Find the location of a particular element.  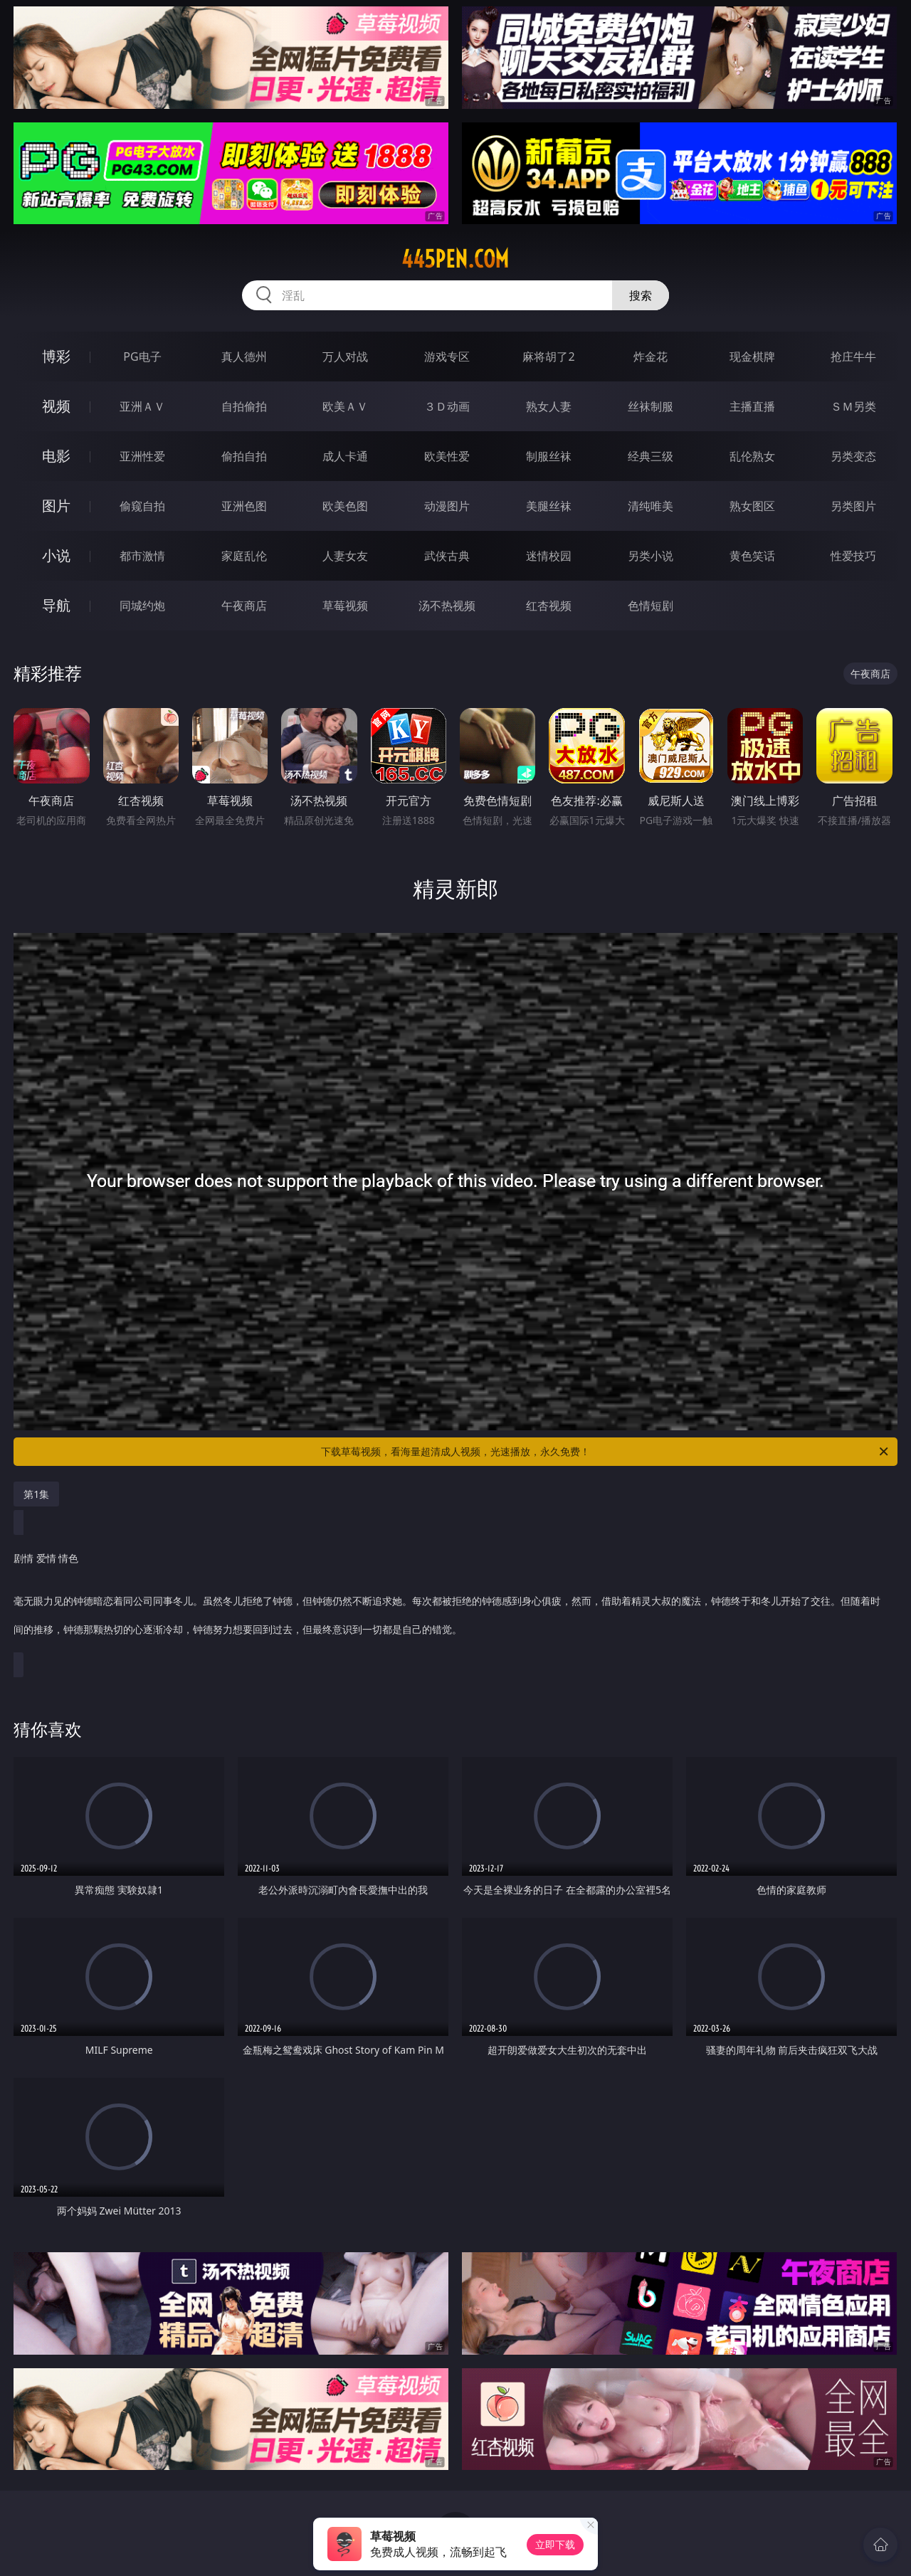

立即下载 is located at coordinates (555, 2544).